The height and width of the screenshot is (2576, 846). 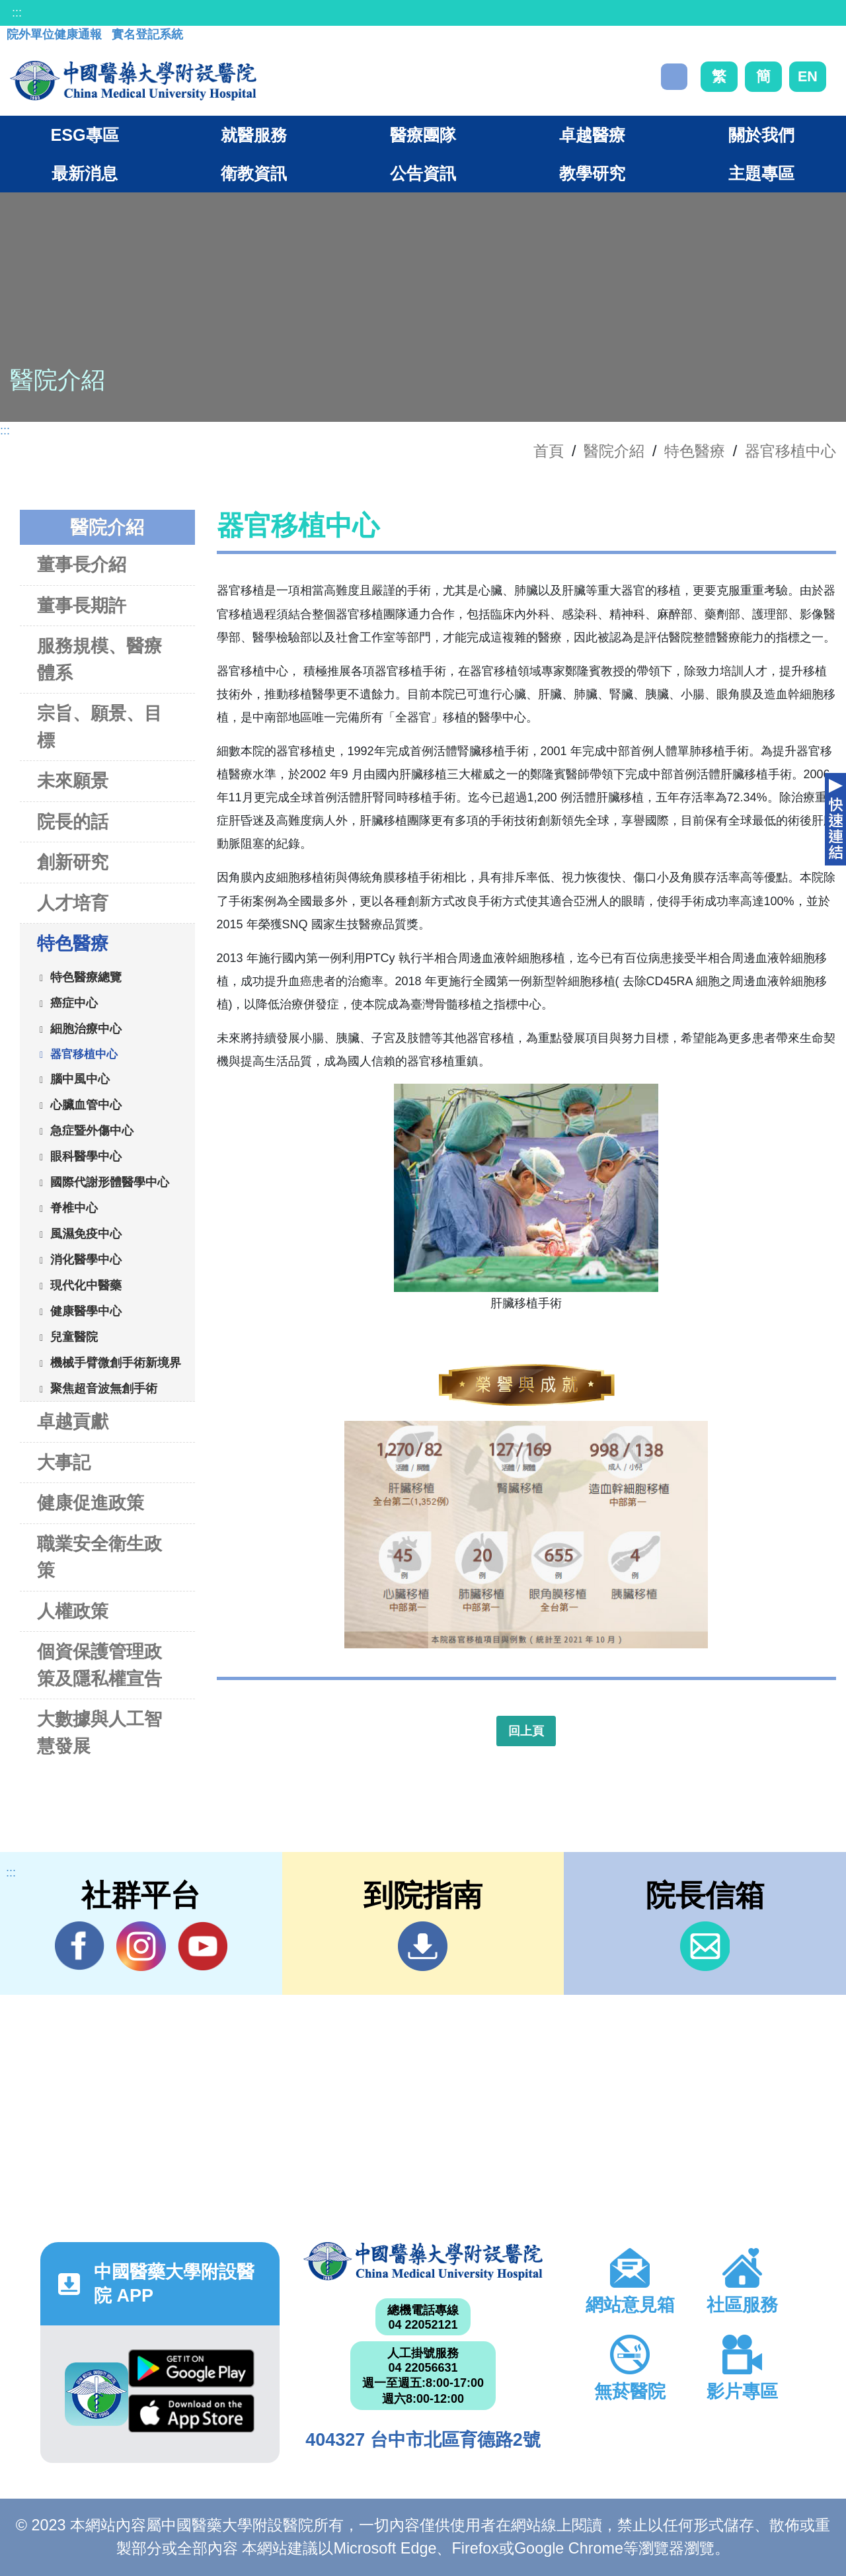 What do you see at coordinates (86, 1259) in the screenshot?
I see `消化醫學中心` at bounding box center [86, 1259].